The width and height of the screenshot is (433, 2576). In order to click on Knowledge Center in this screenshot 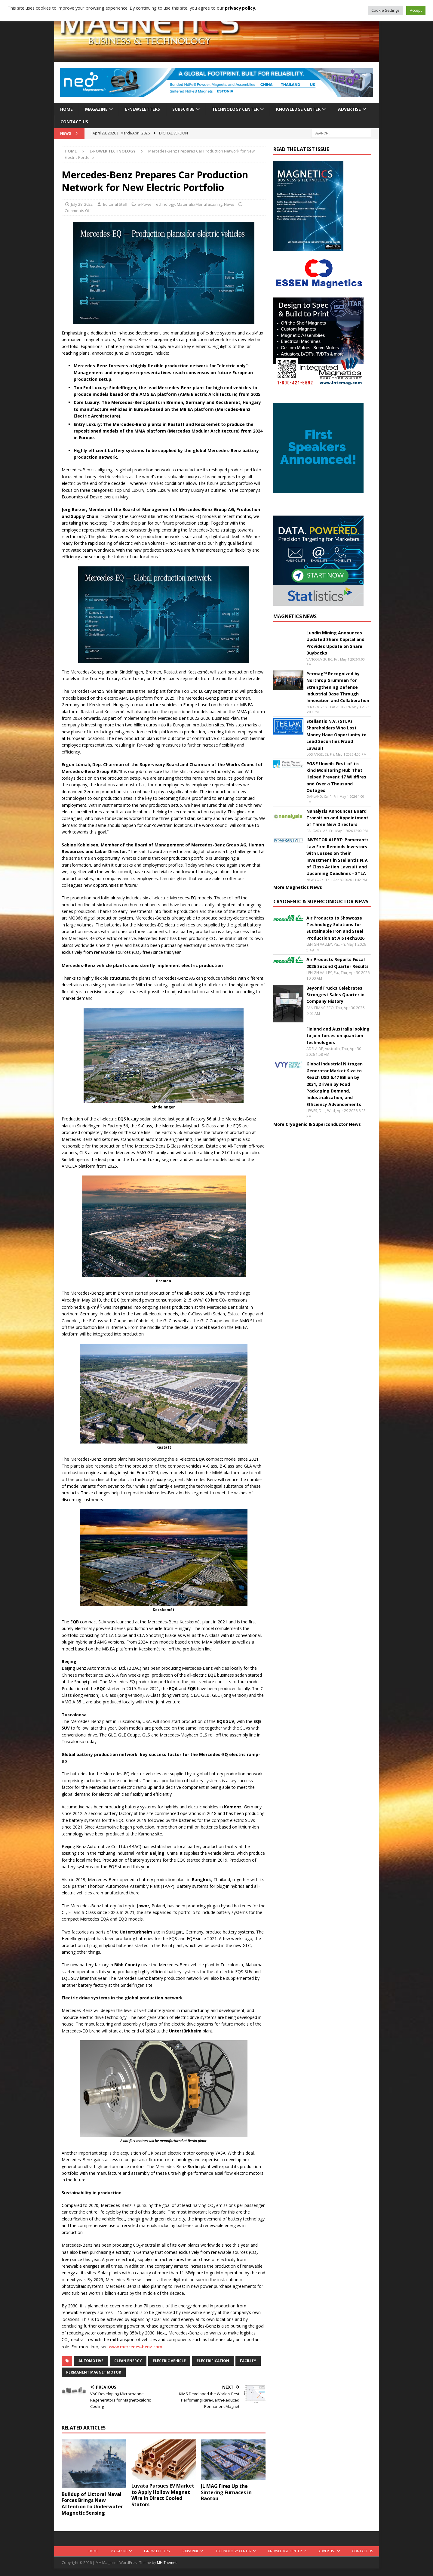, I will do `click(298, 109)`.